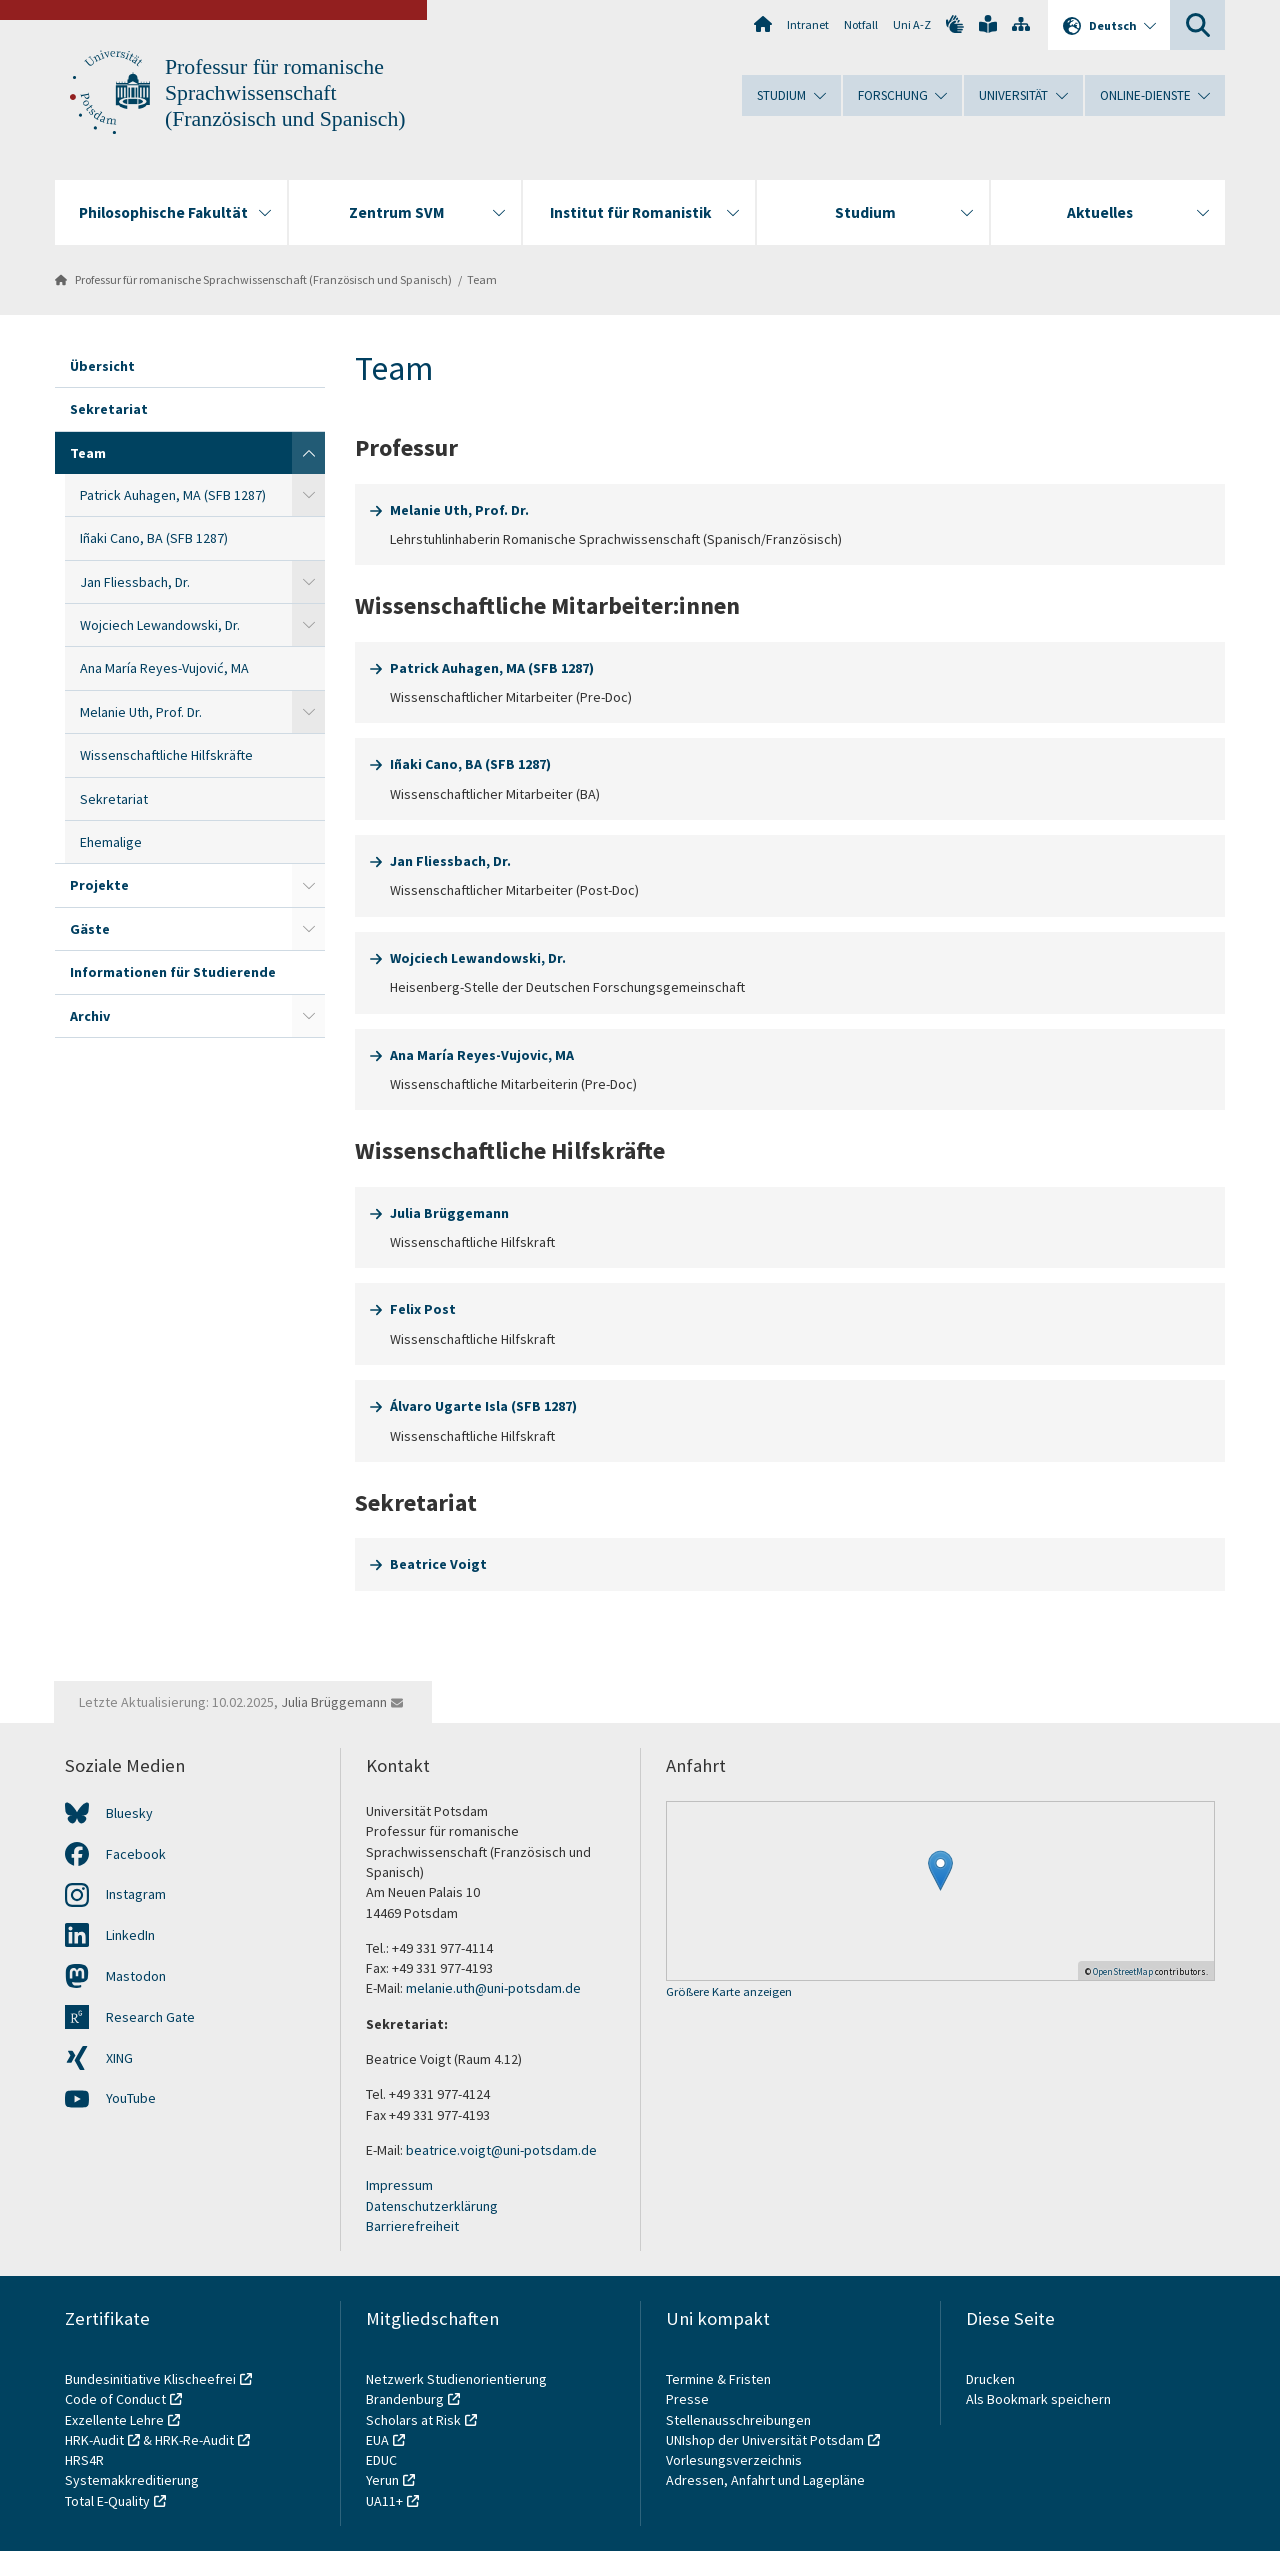 Image resolution: width=1280 pixels, height=2551 pixels. Describe the element at coordinates (115, 2399) in the screenshot. I see `Code of Conduct` at that location.